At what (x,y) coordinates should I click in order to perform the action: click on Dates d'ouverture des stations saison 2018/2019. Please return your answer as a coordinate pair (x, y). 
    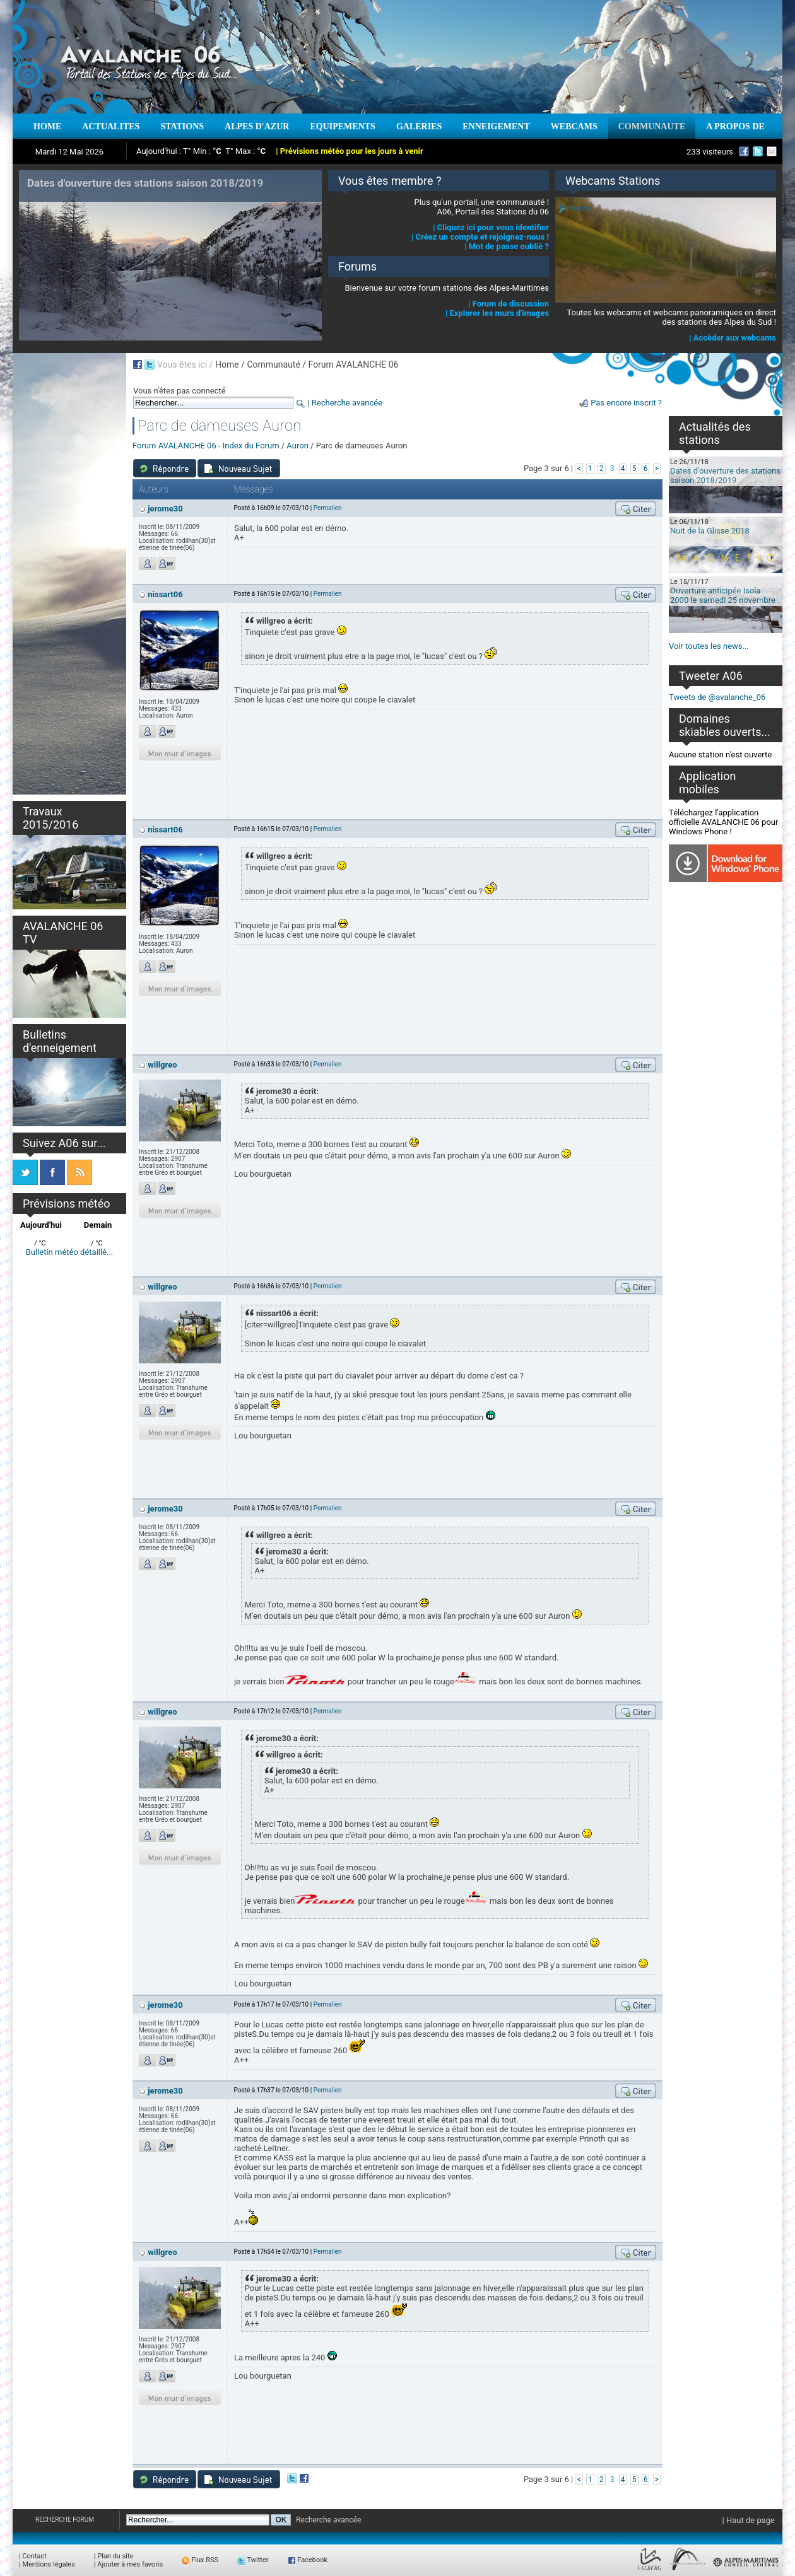
    Looking at the image, I should click on (725, 475).